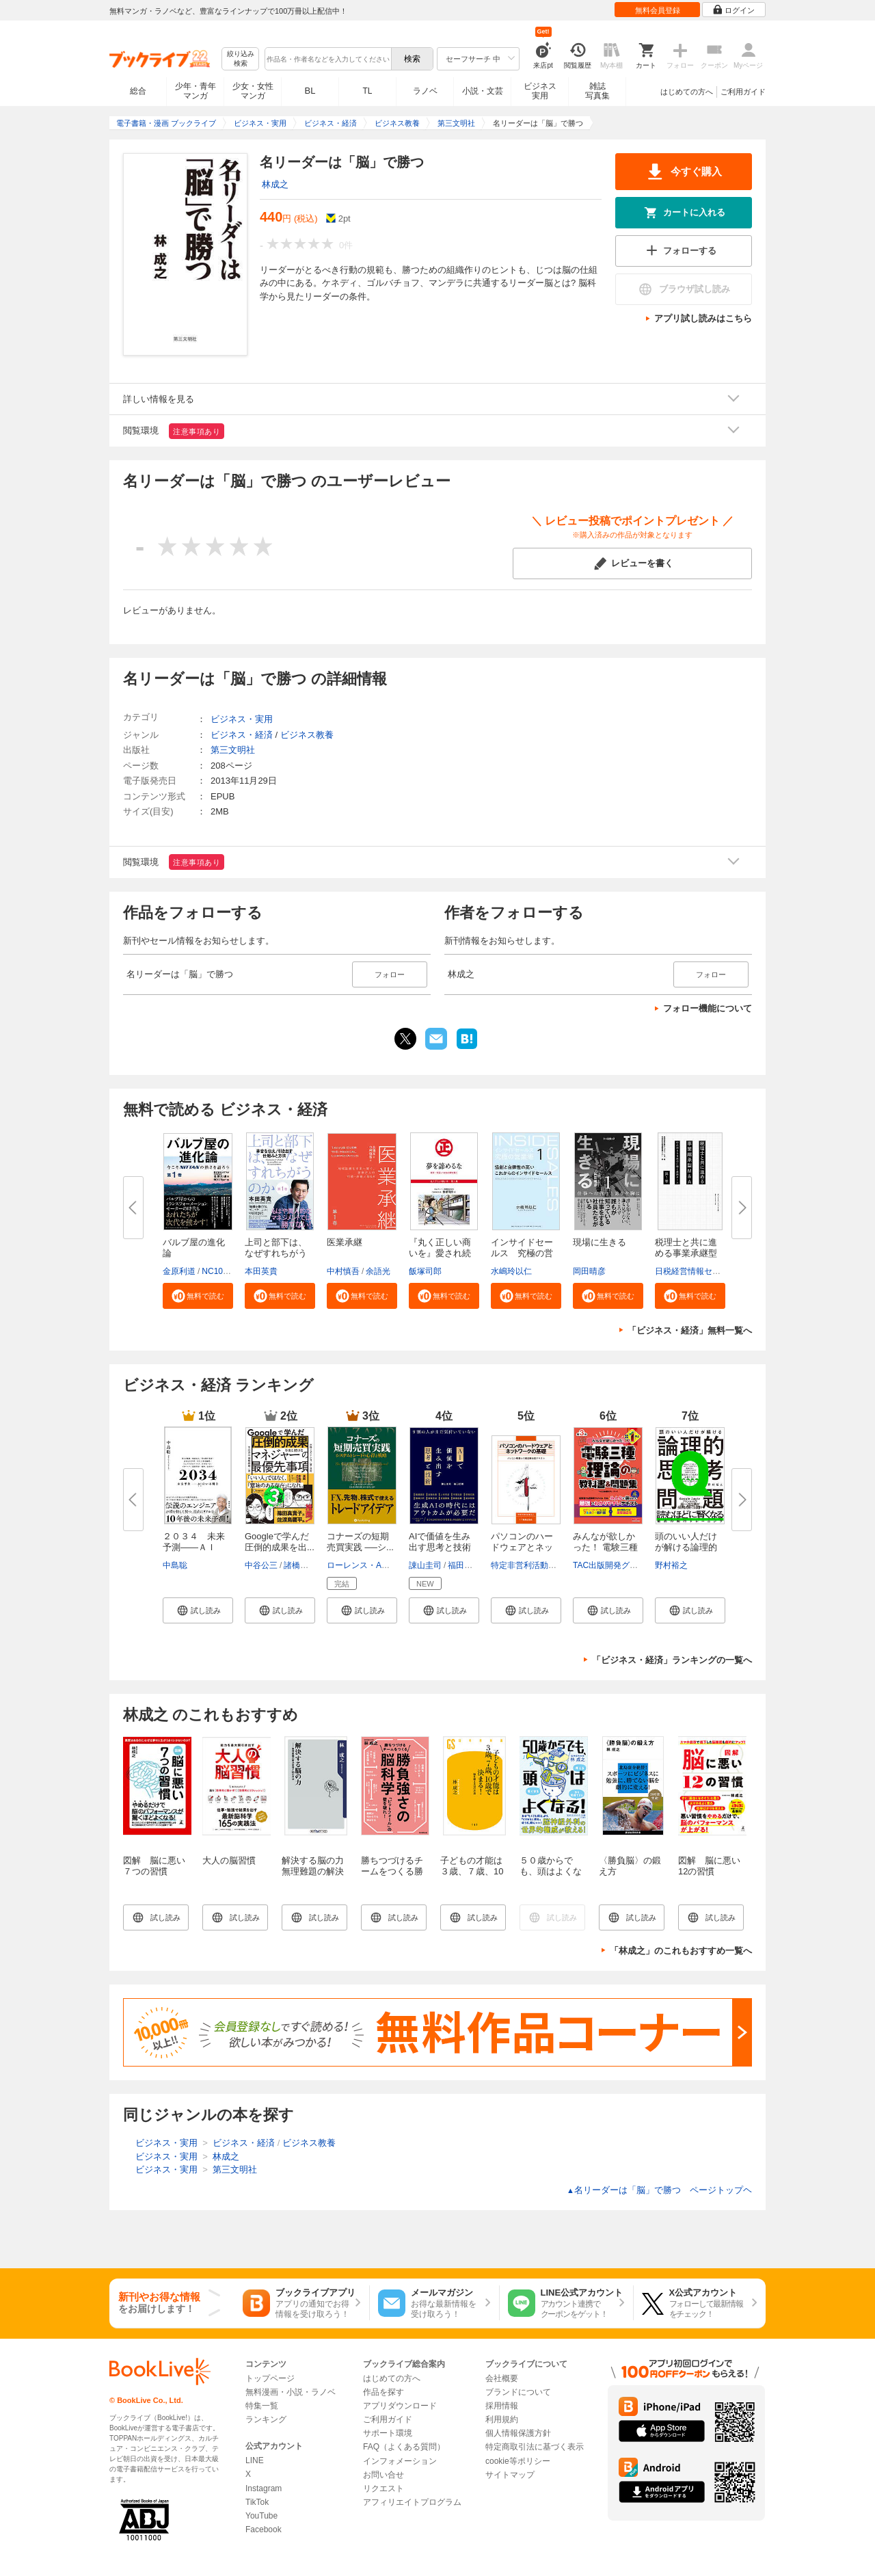 This screenshot has width=875, height=2576. Describe the element at coordinates (400, 2406) in the screenshot. I see `アプリダウンロード` at that location.